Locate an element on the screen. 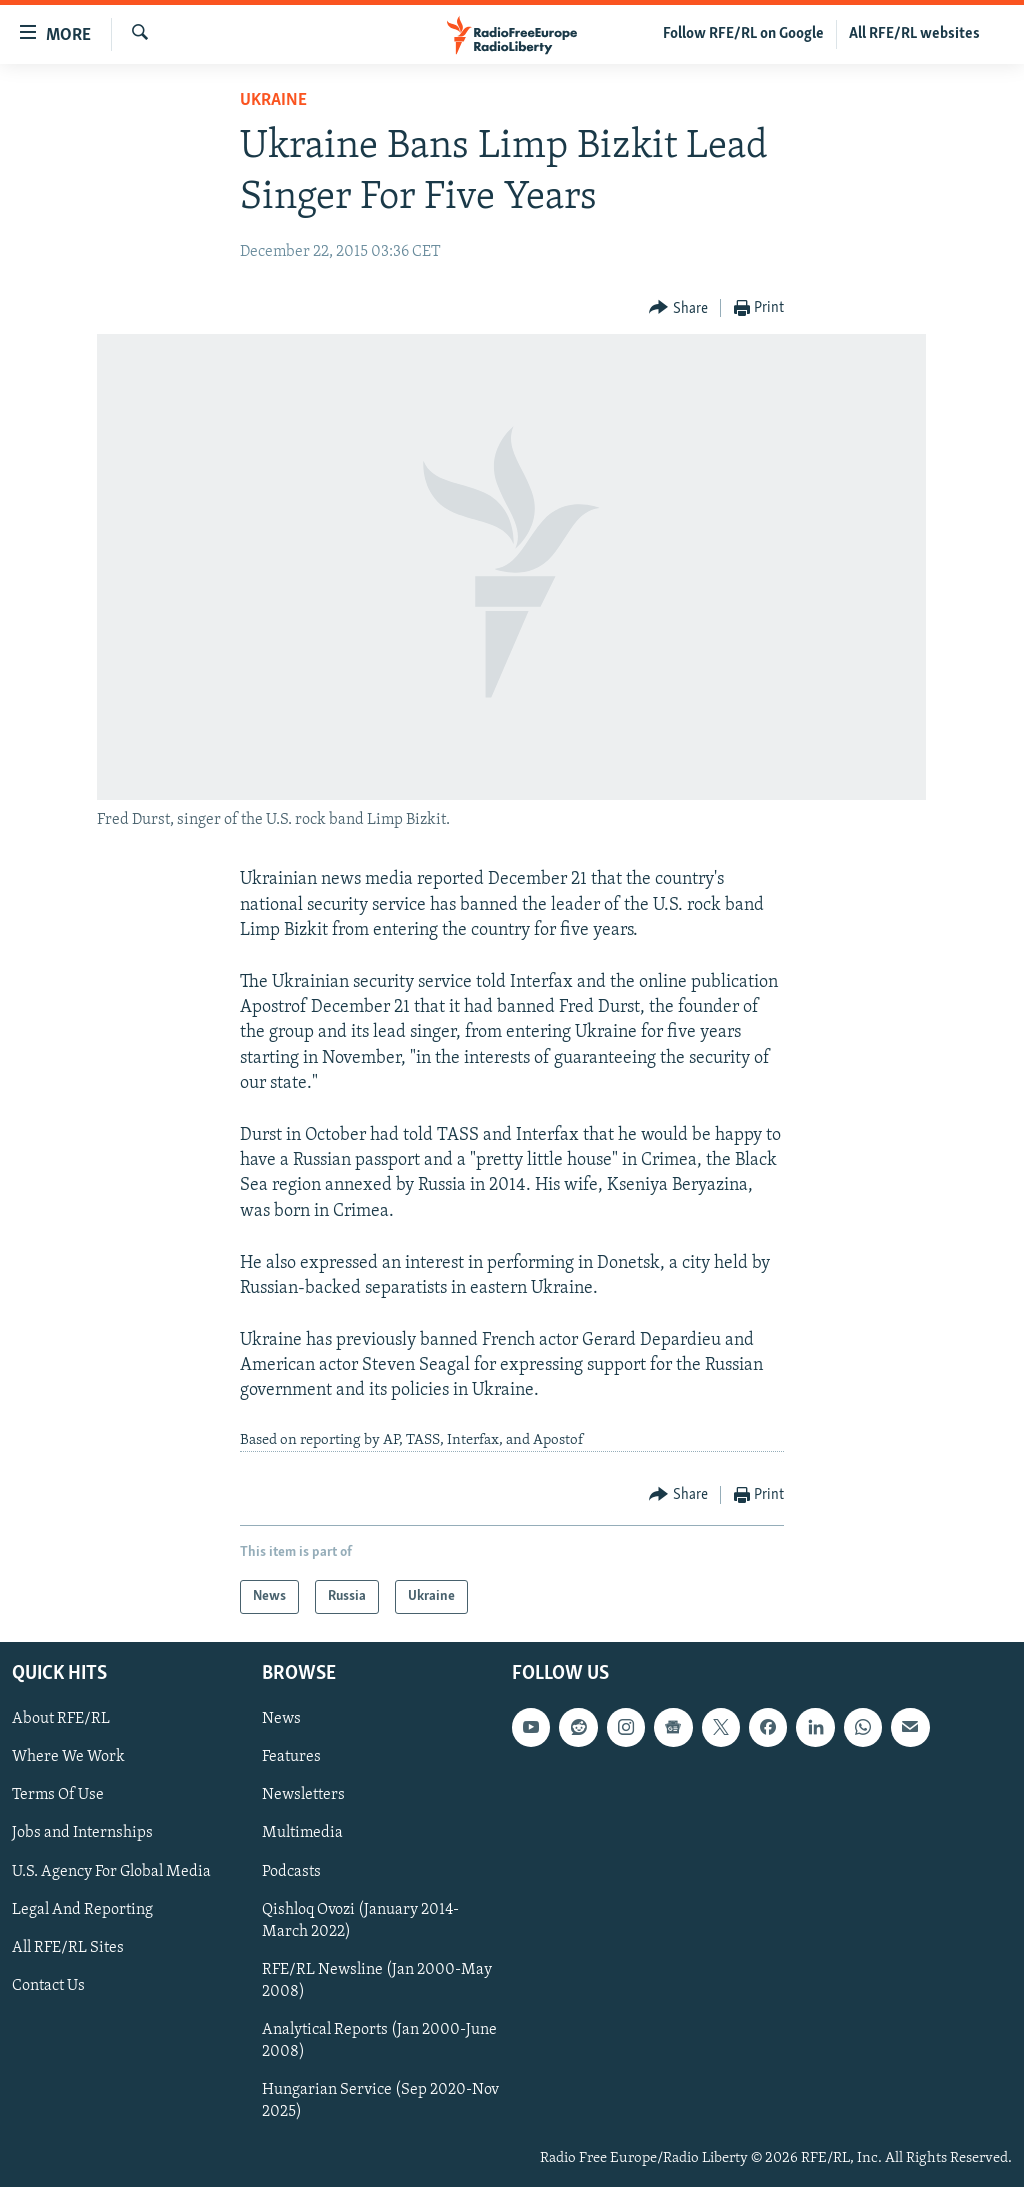 Image resolution: width=1024 pixels, height=2188 pixels. Legal And Reporting is located at coordinates (82, 1910).